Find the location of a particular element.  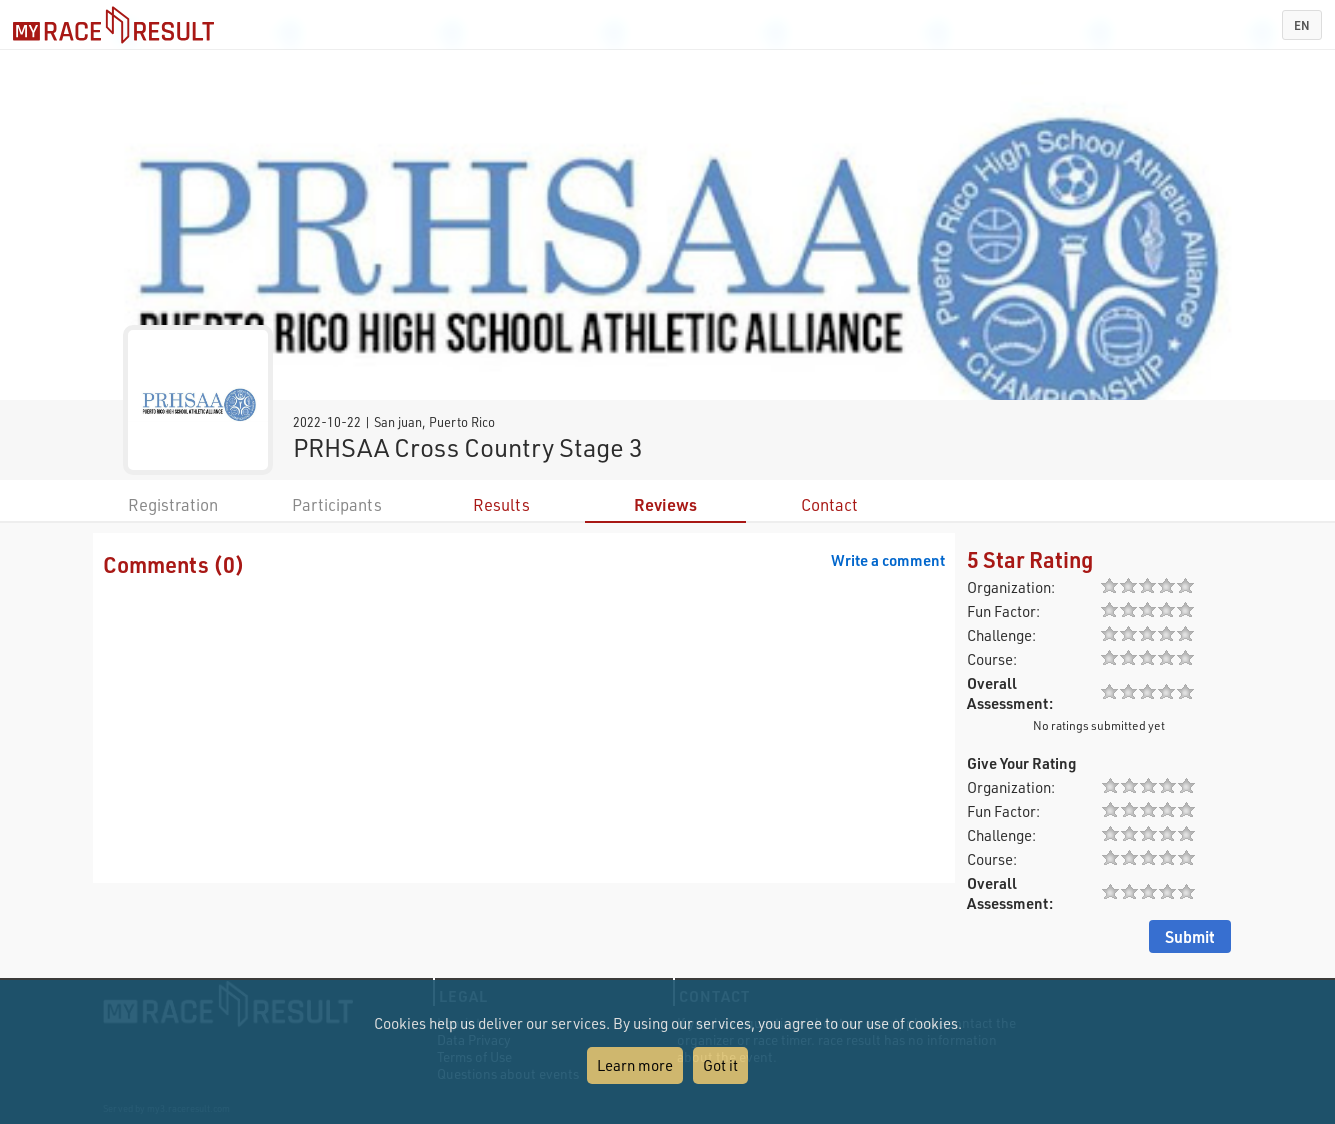

Learn more is located at coordinates (635, 1065).